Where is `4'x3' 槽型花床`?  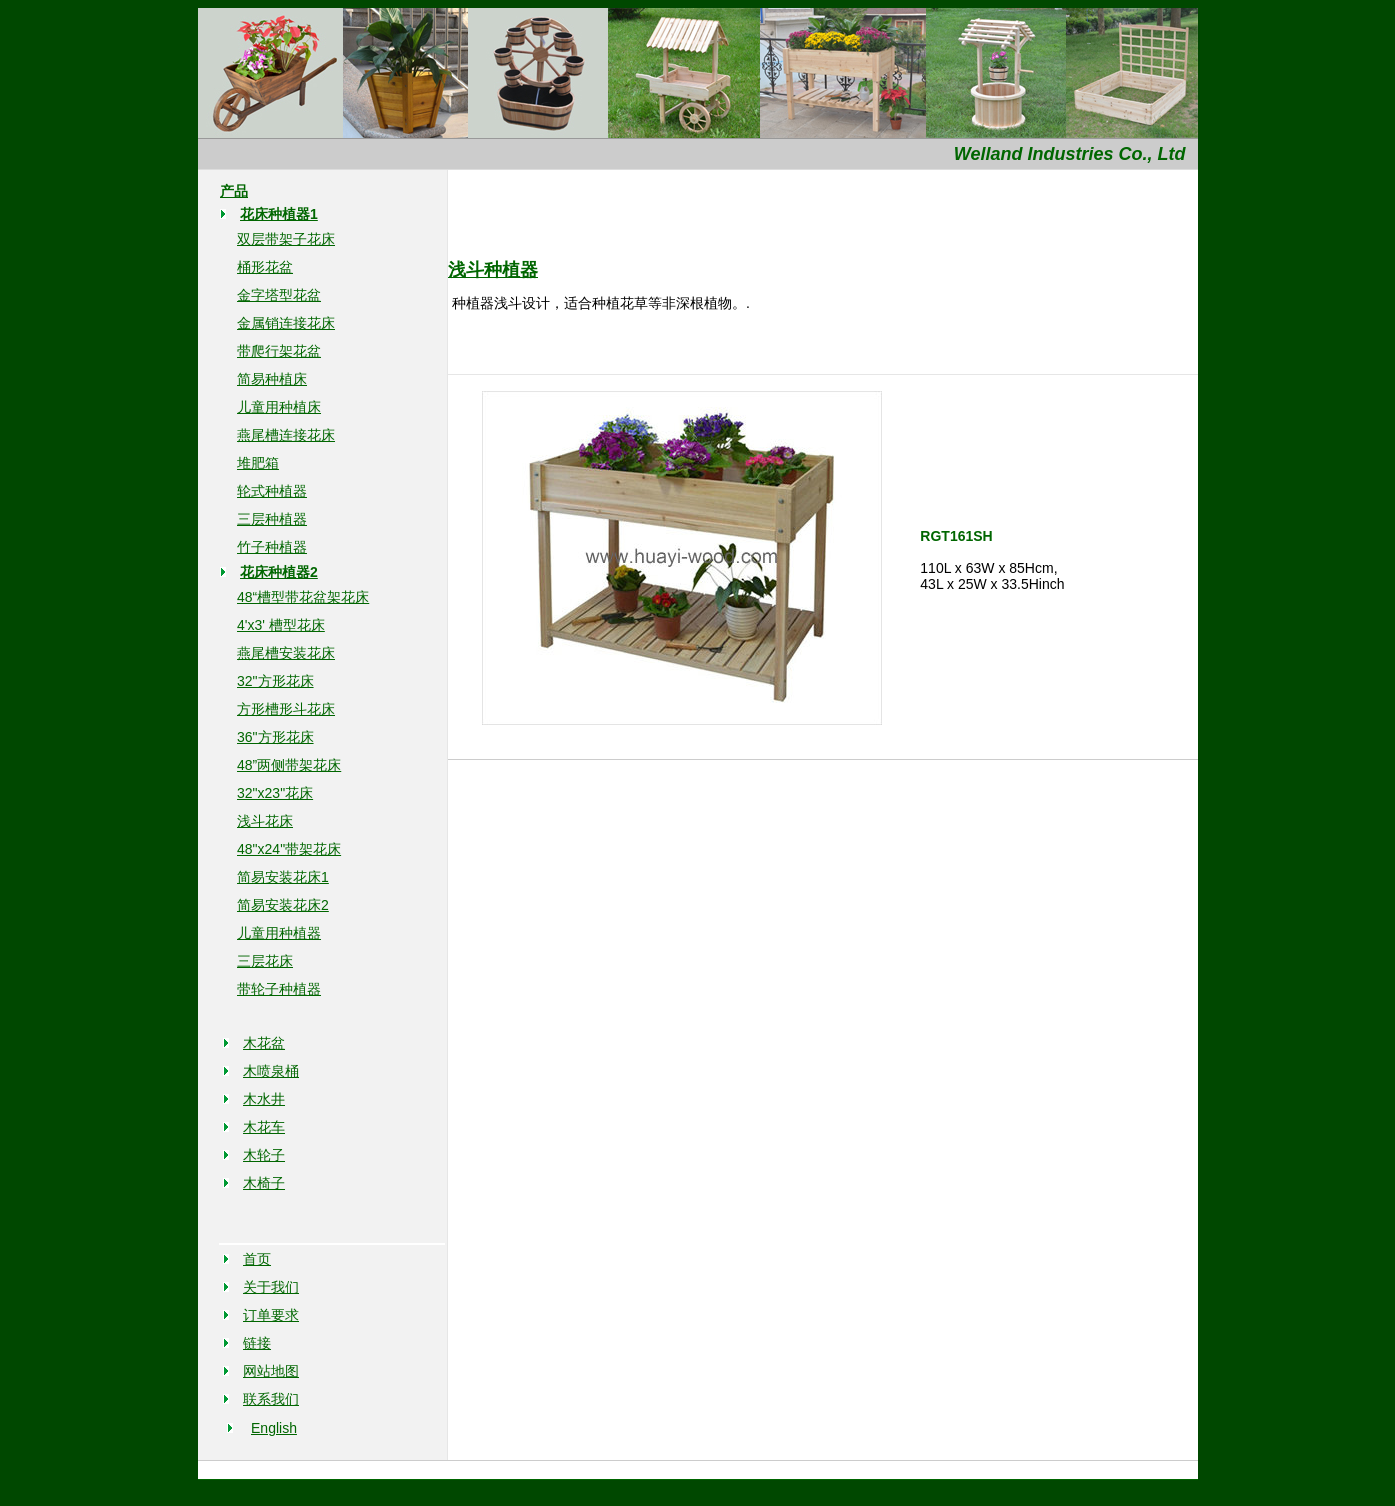 4'x3' 槽型花床 is located at coordinates (281, 625).